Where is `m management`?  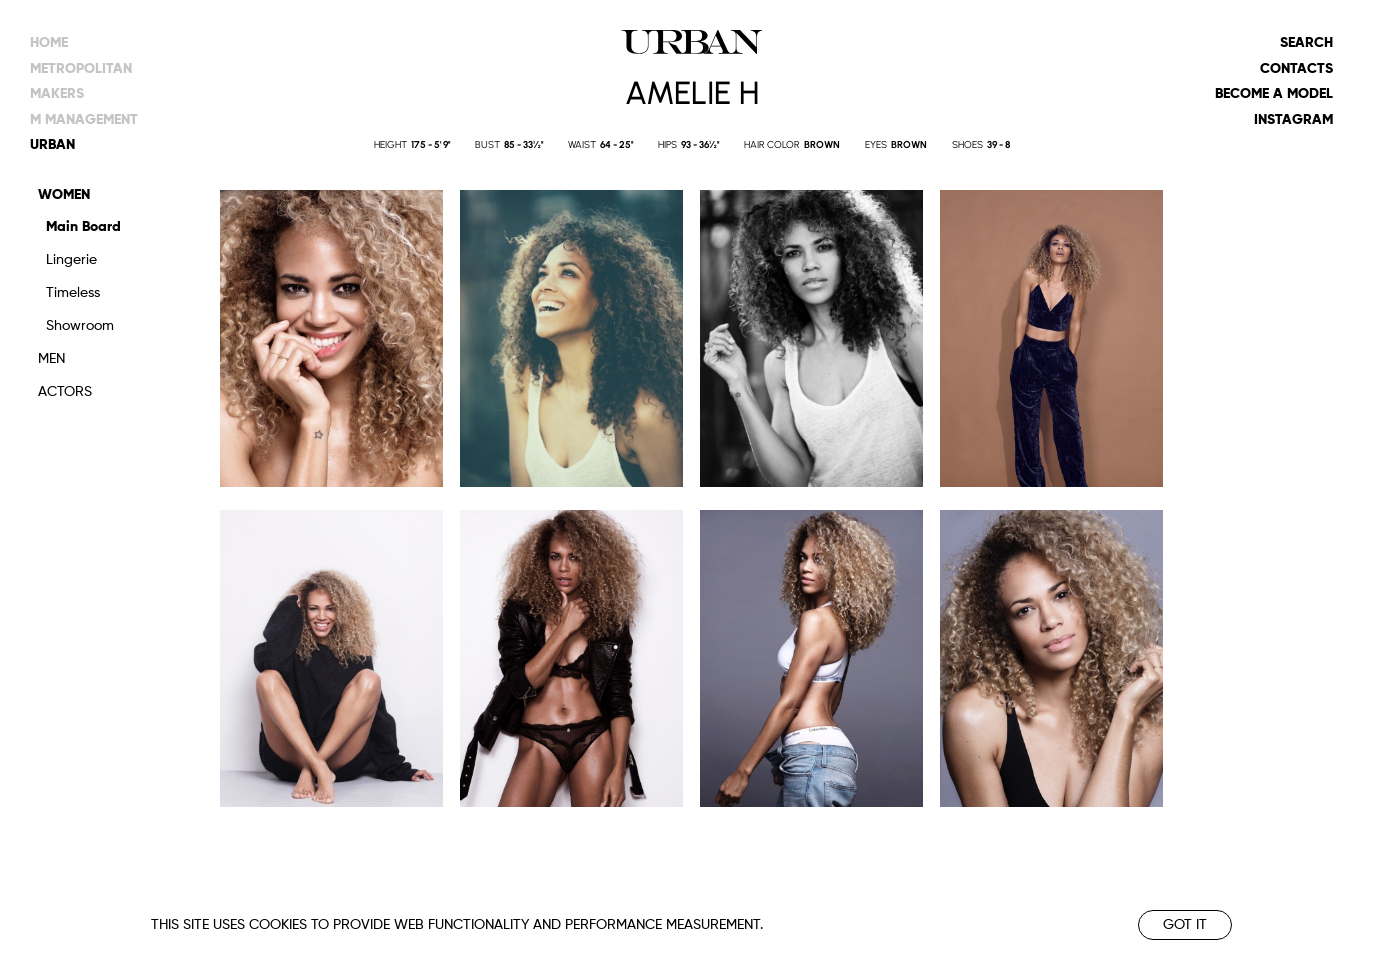
m management is located at coordinates (84, 120).